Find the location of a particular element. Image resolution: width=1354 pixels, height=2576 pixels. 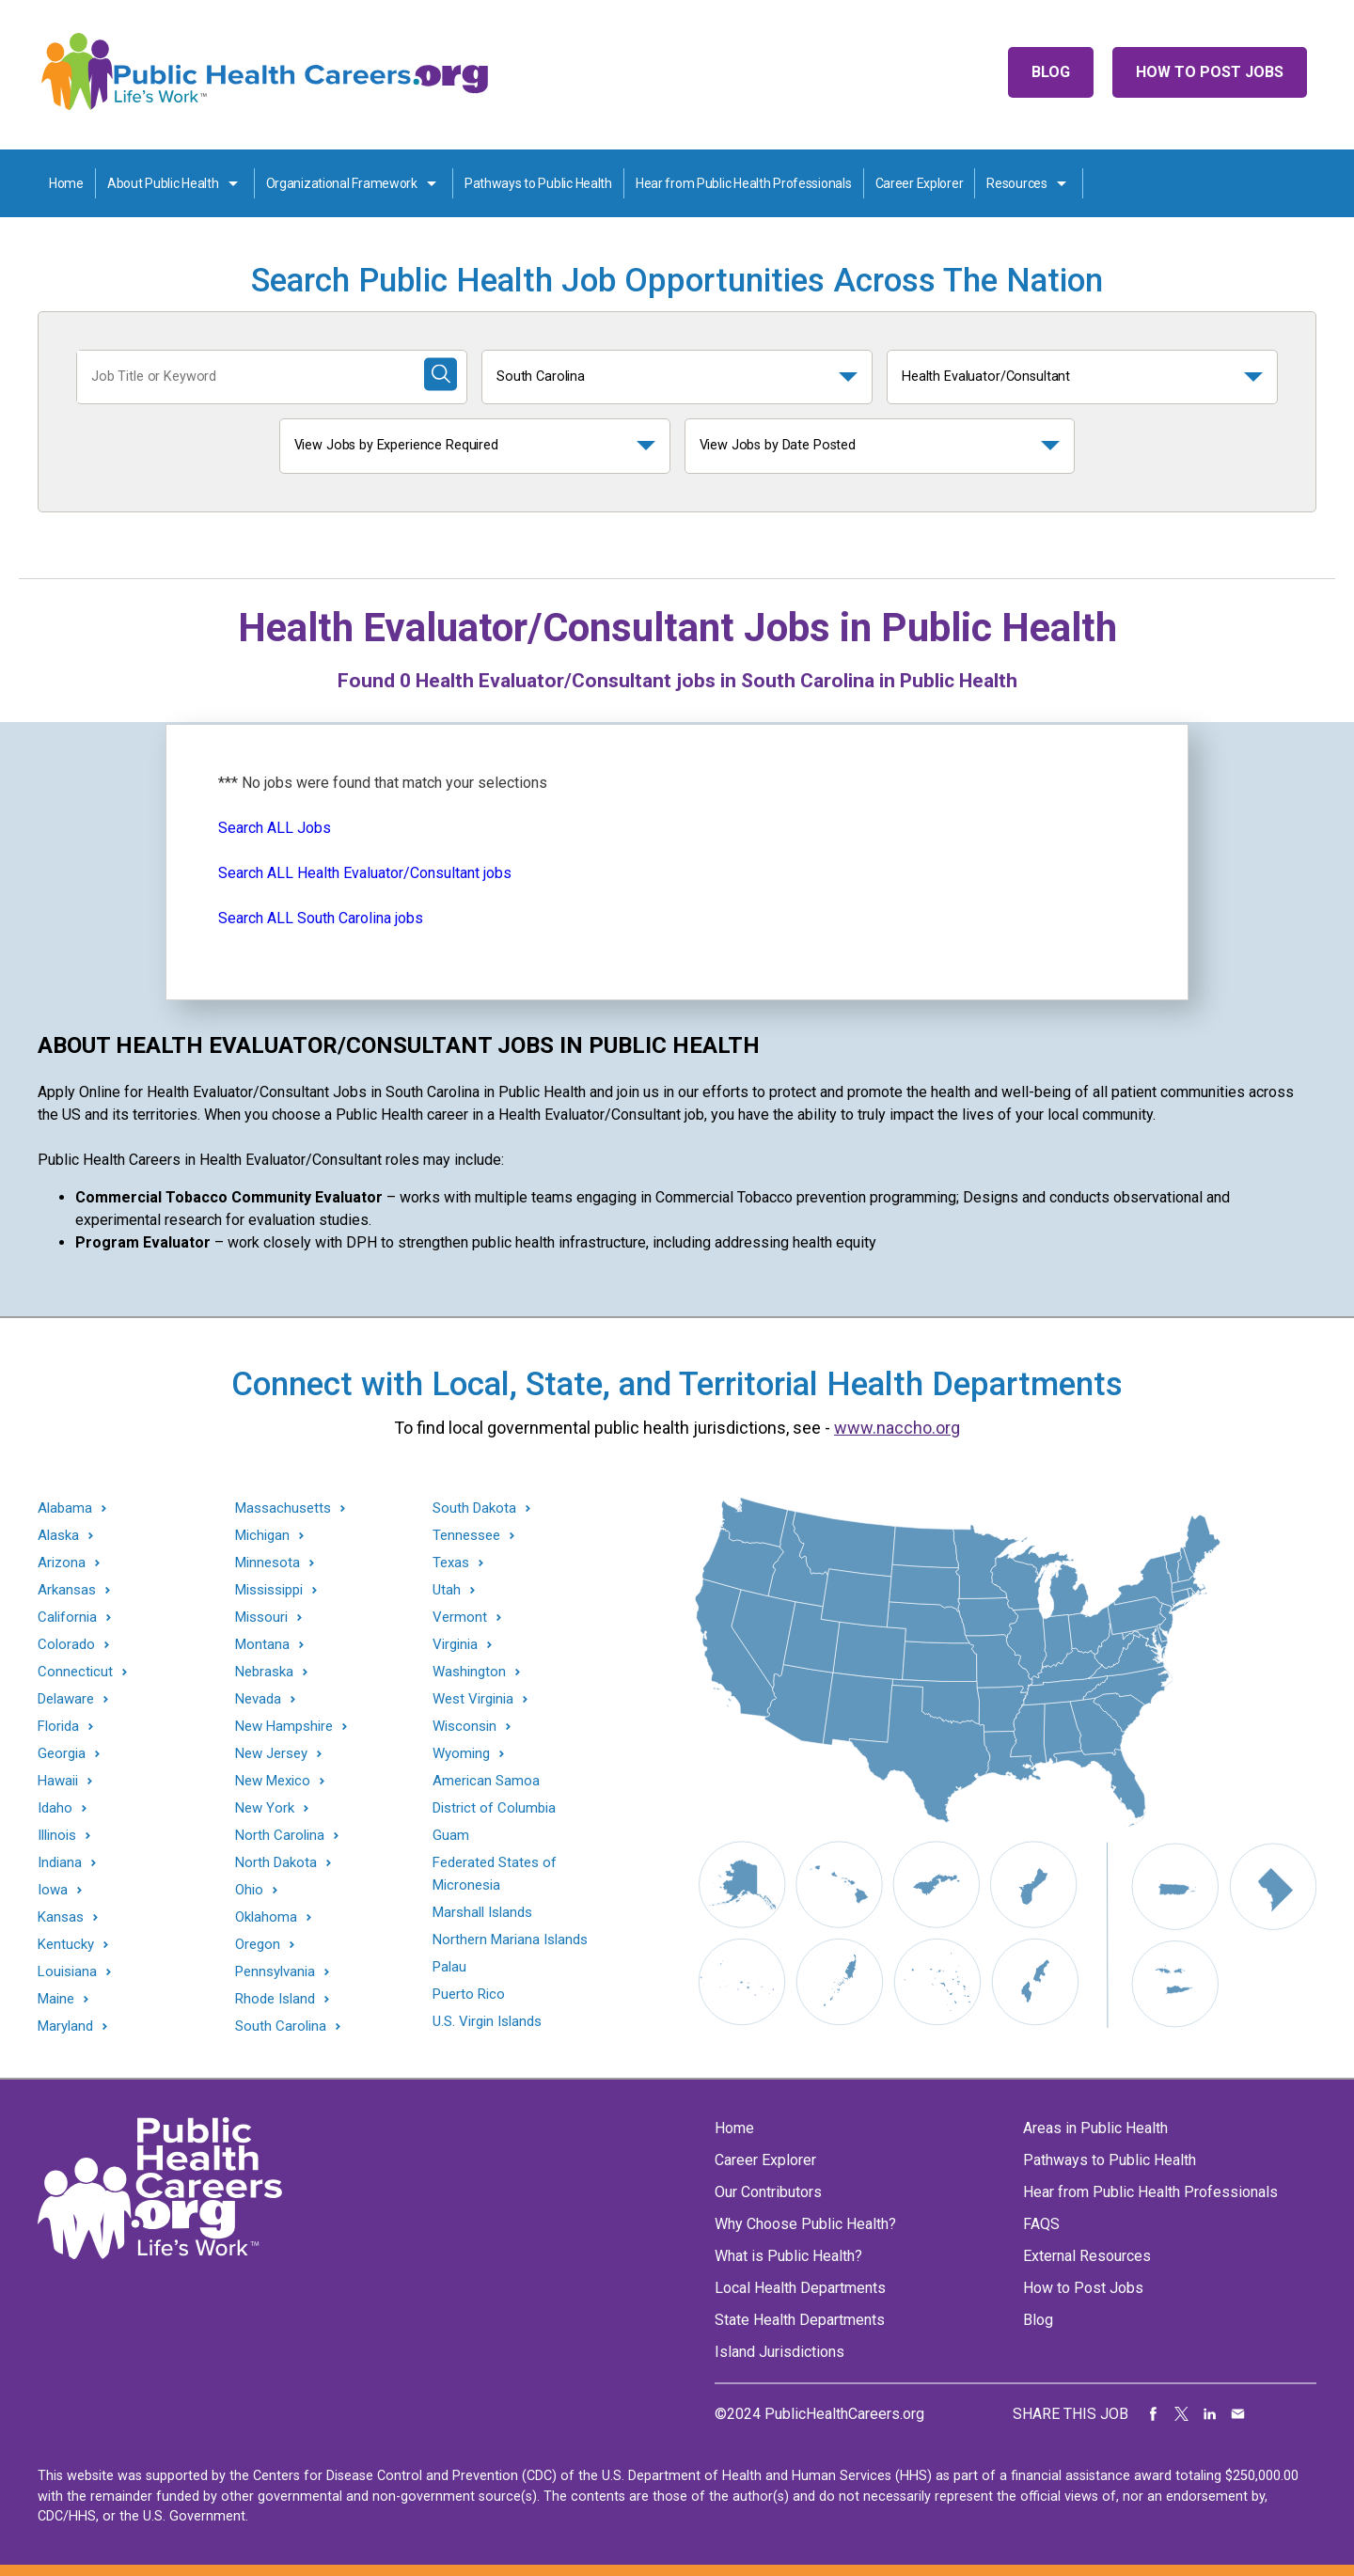

www.naccho.org is located at coordinates (897, 1427).